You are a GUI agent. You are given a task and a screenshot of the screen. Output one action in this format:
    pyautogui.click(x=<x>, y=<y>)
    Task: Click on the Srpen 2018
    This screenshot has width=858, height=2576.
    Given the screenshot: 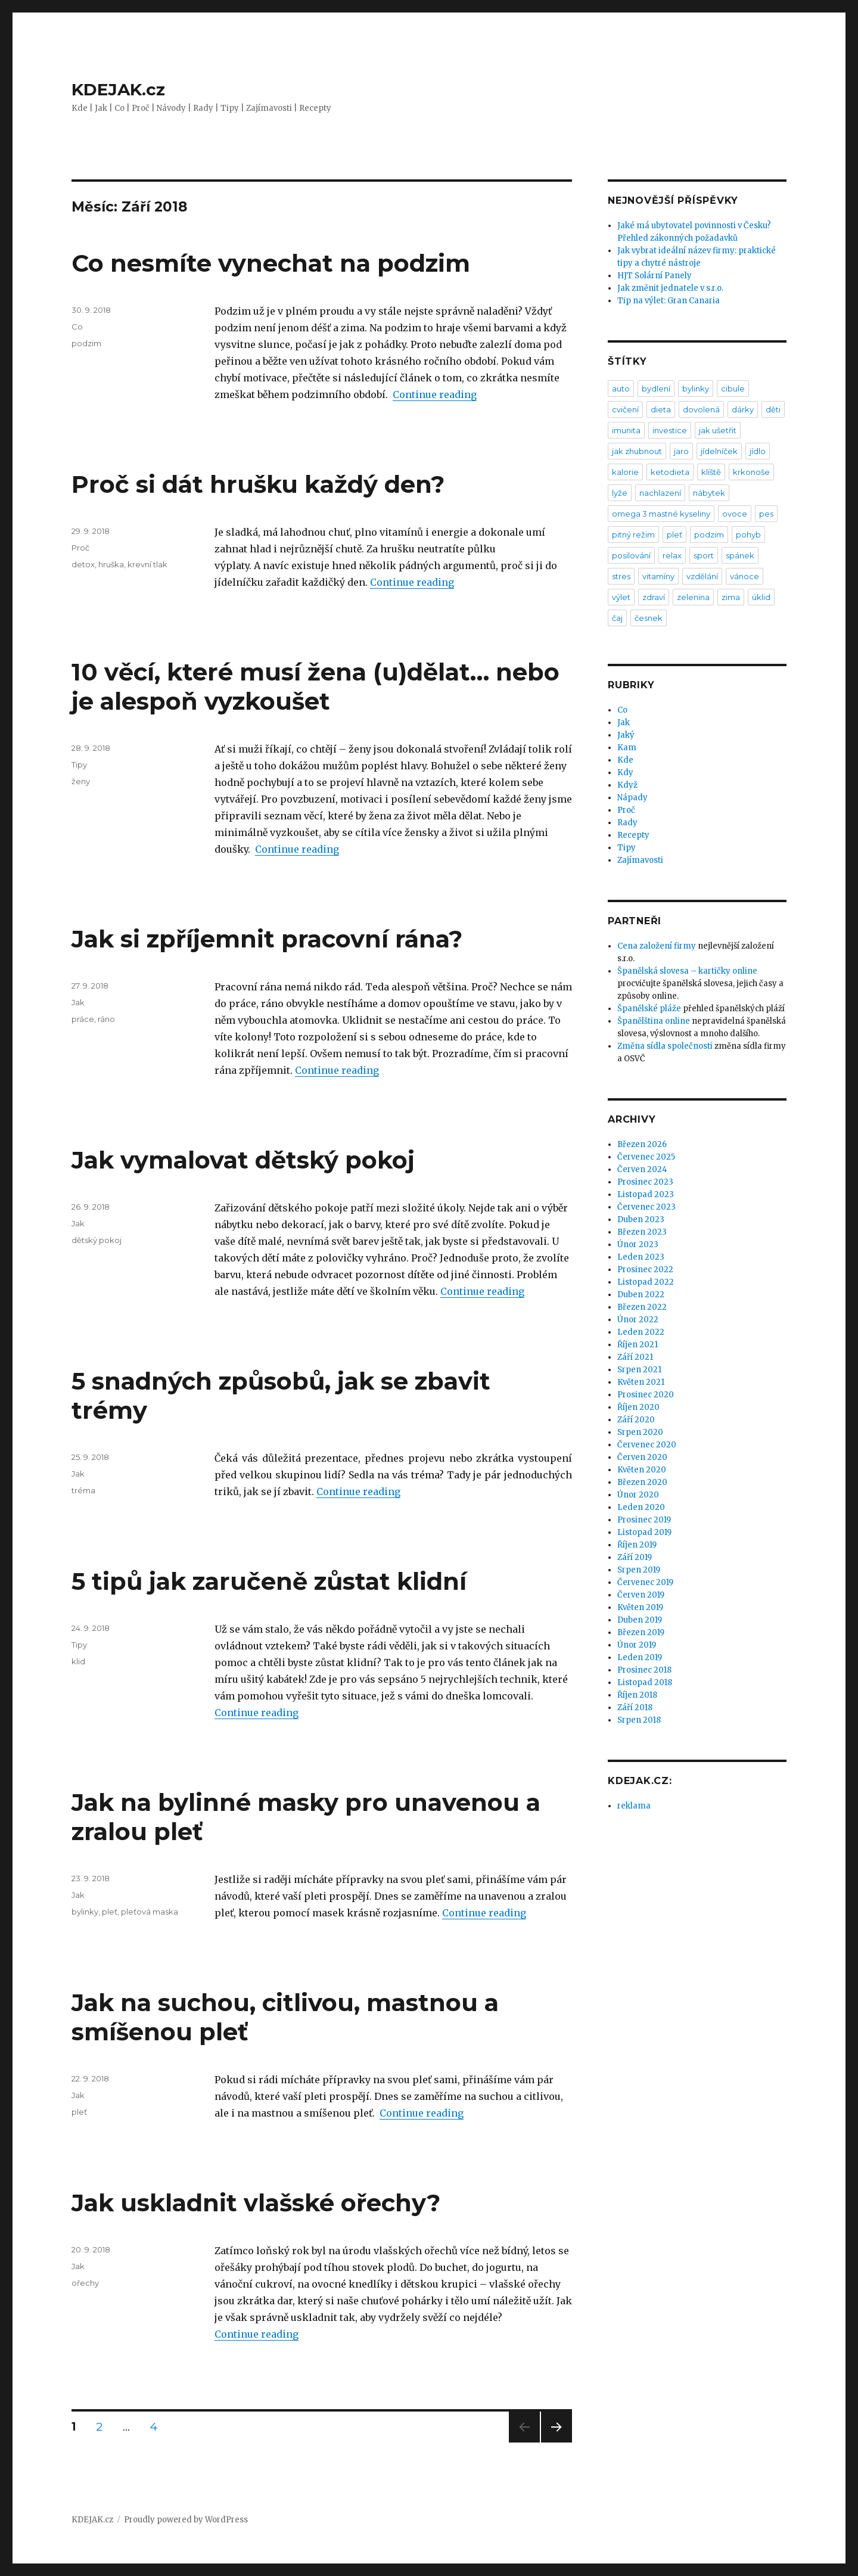 What is the action you would take?
    pyautogui.click(x=639, y=1720)
    